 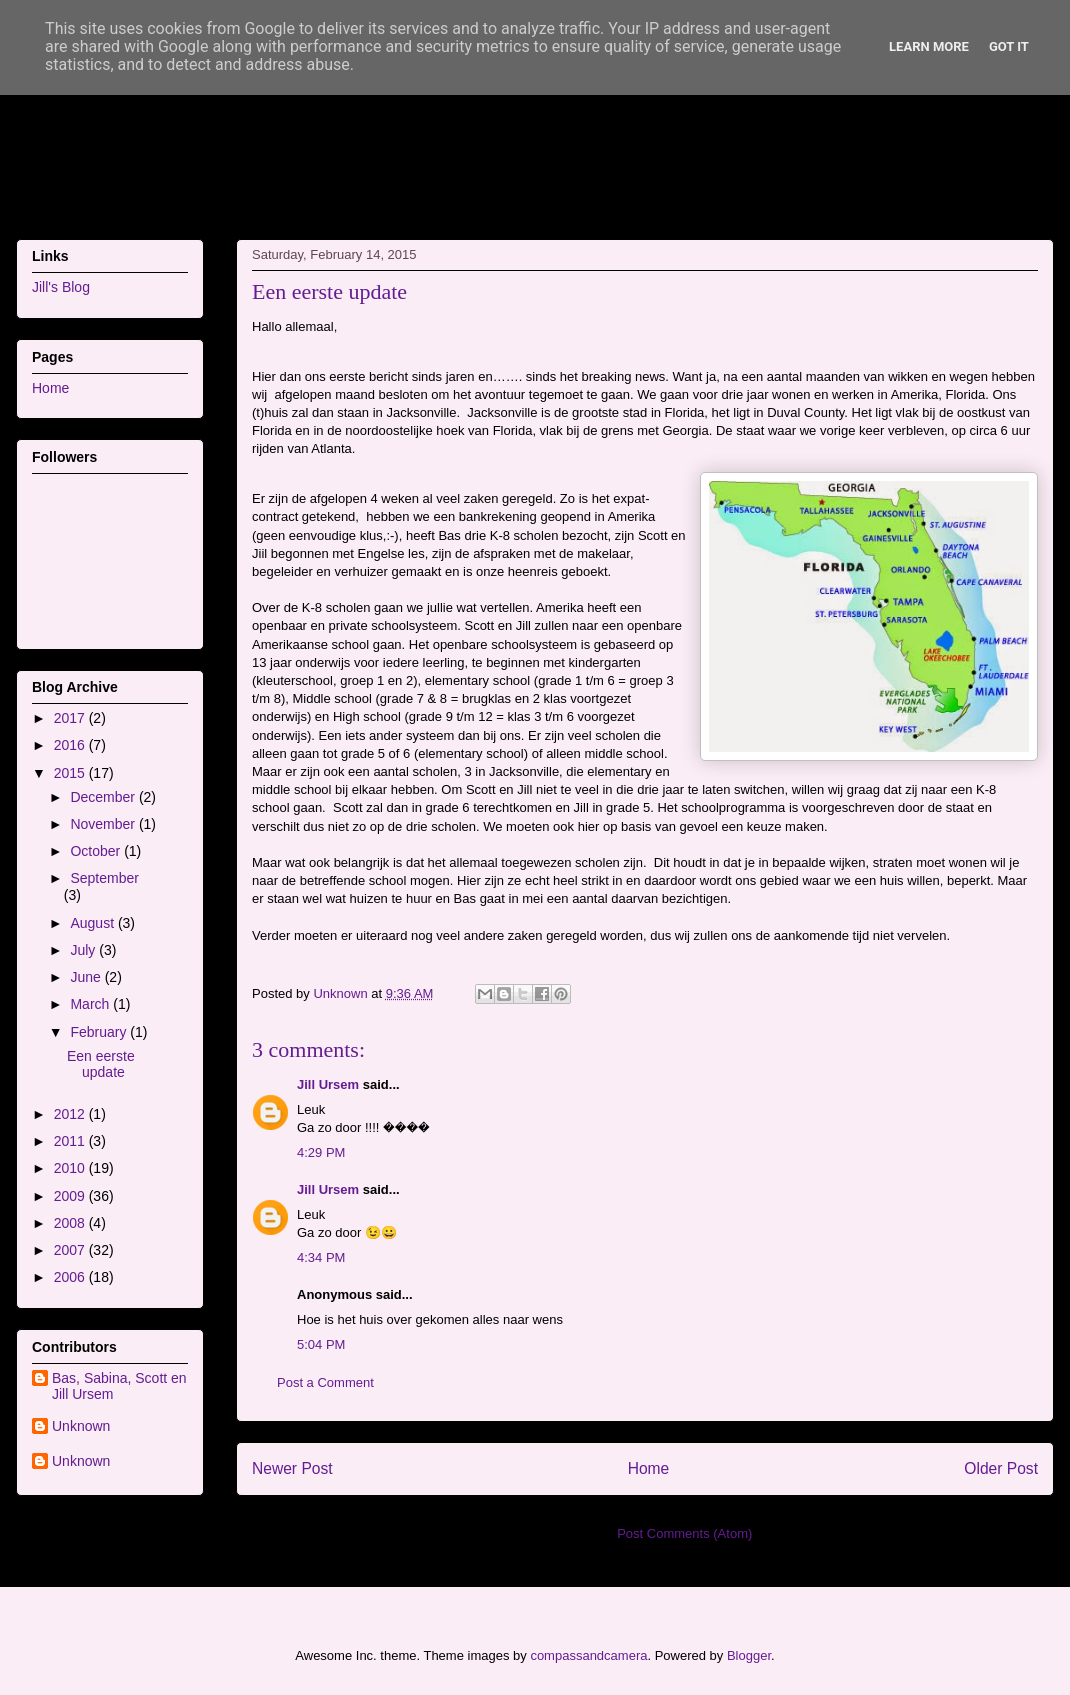 What do you see at coordinates (97, 851) in the screenshot?
I see `October` at bounding box center [97, 851].